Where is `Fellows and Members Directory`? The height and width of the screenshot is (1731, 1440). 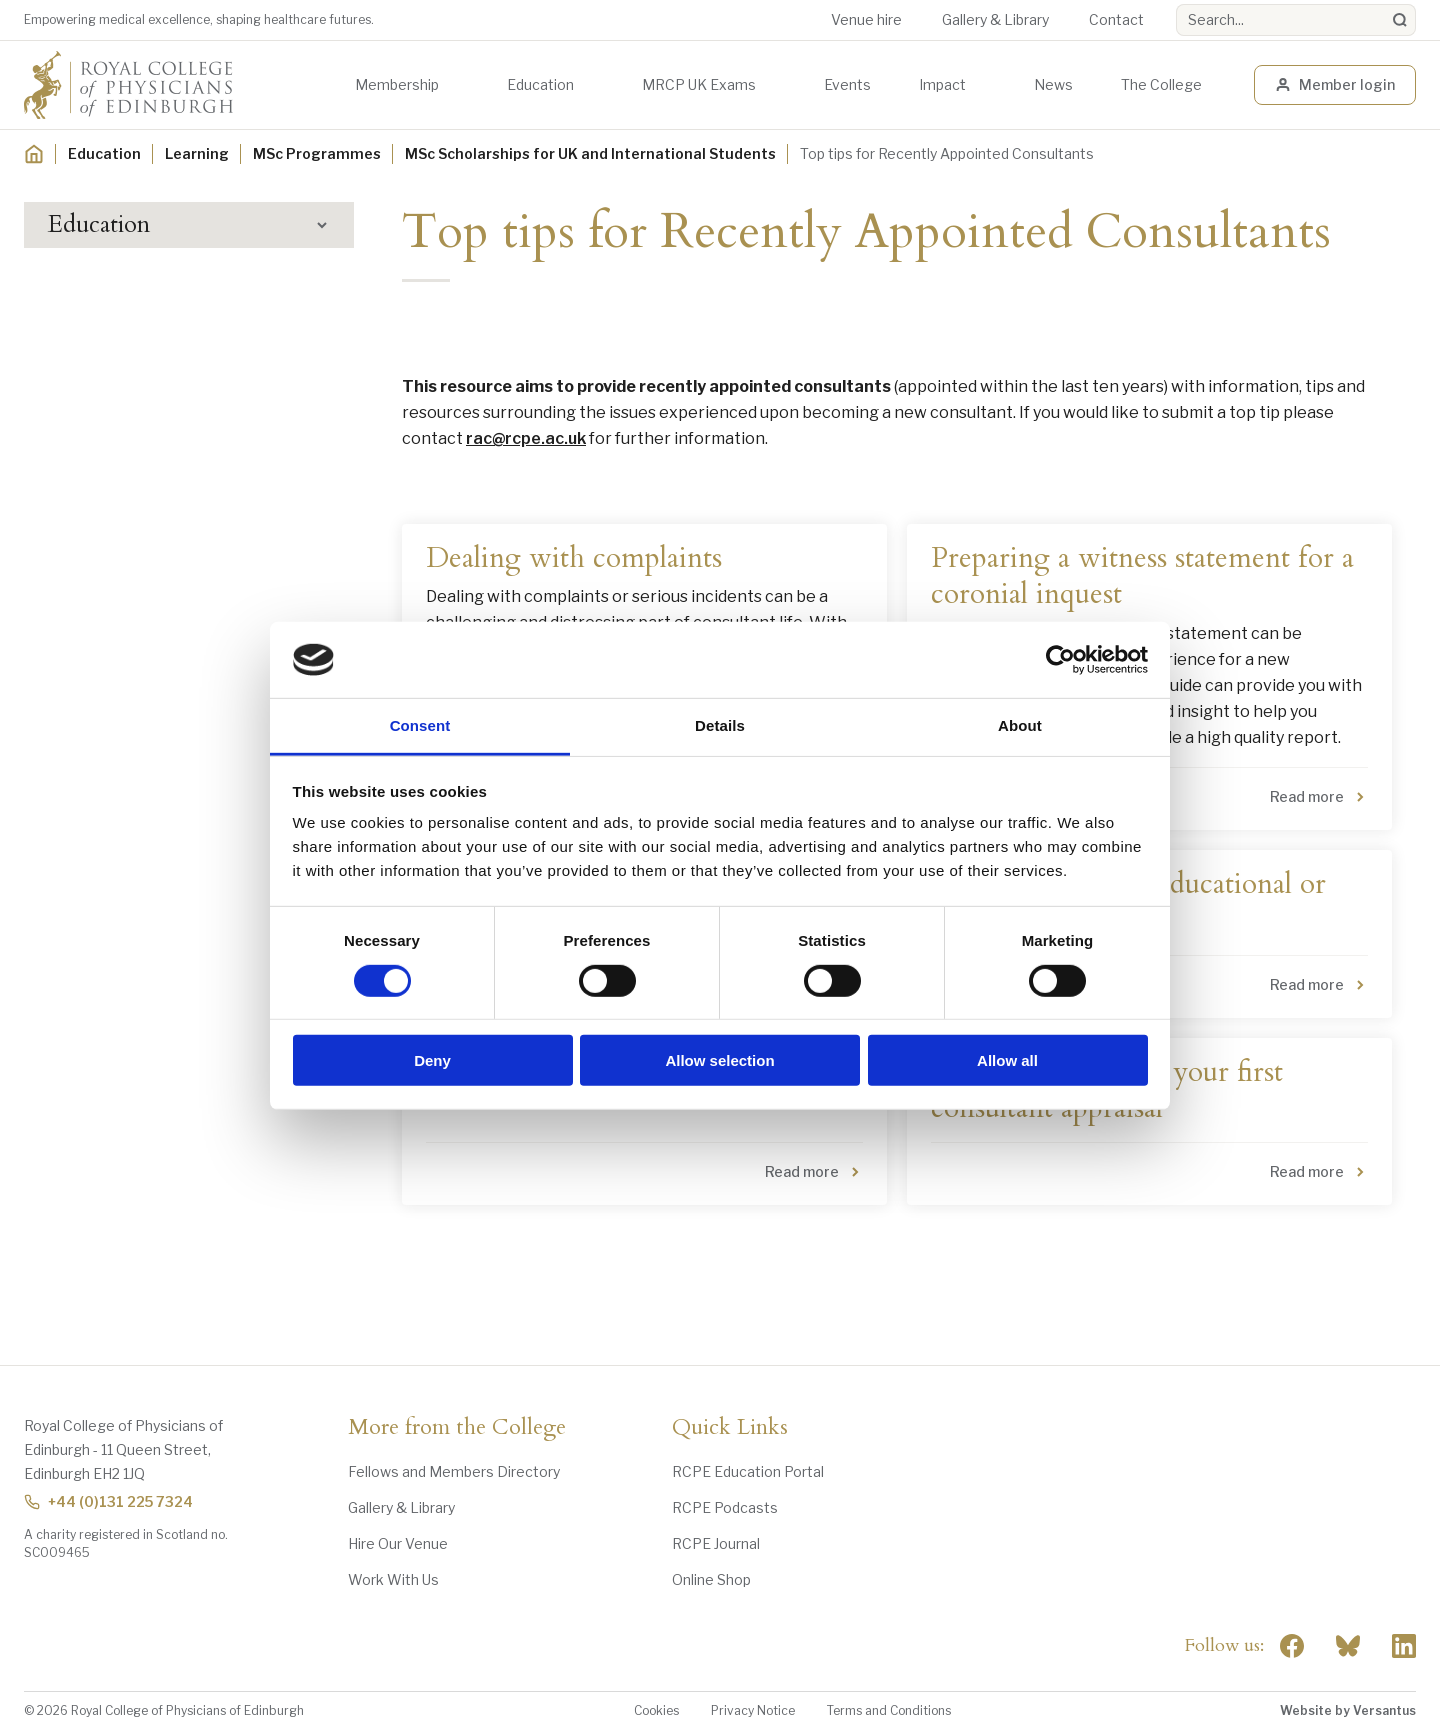 Fellows and Members Directory is located at coordinates (454, 1471).